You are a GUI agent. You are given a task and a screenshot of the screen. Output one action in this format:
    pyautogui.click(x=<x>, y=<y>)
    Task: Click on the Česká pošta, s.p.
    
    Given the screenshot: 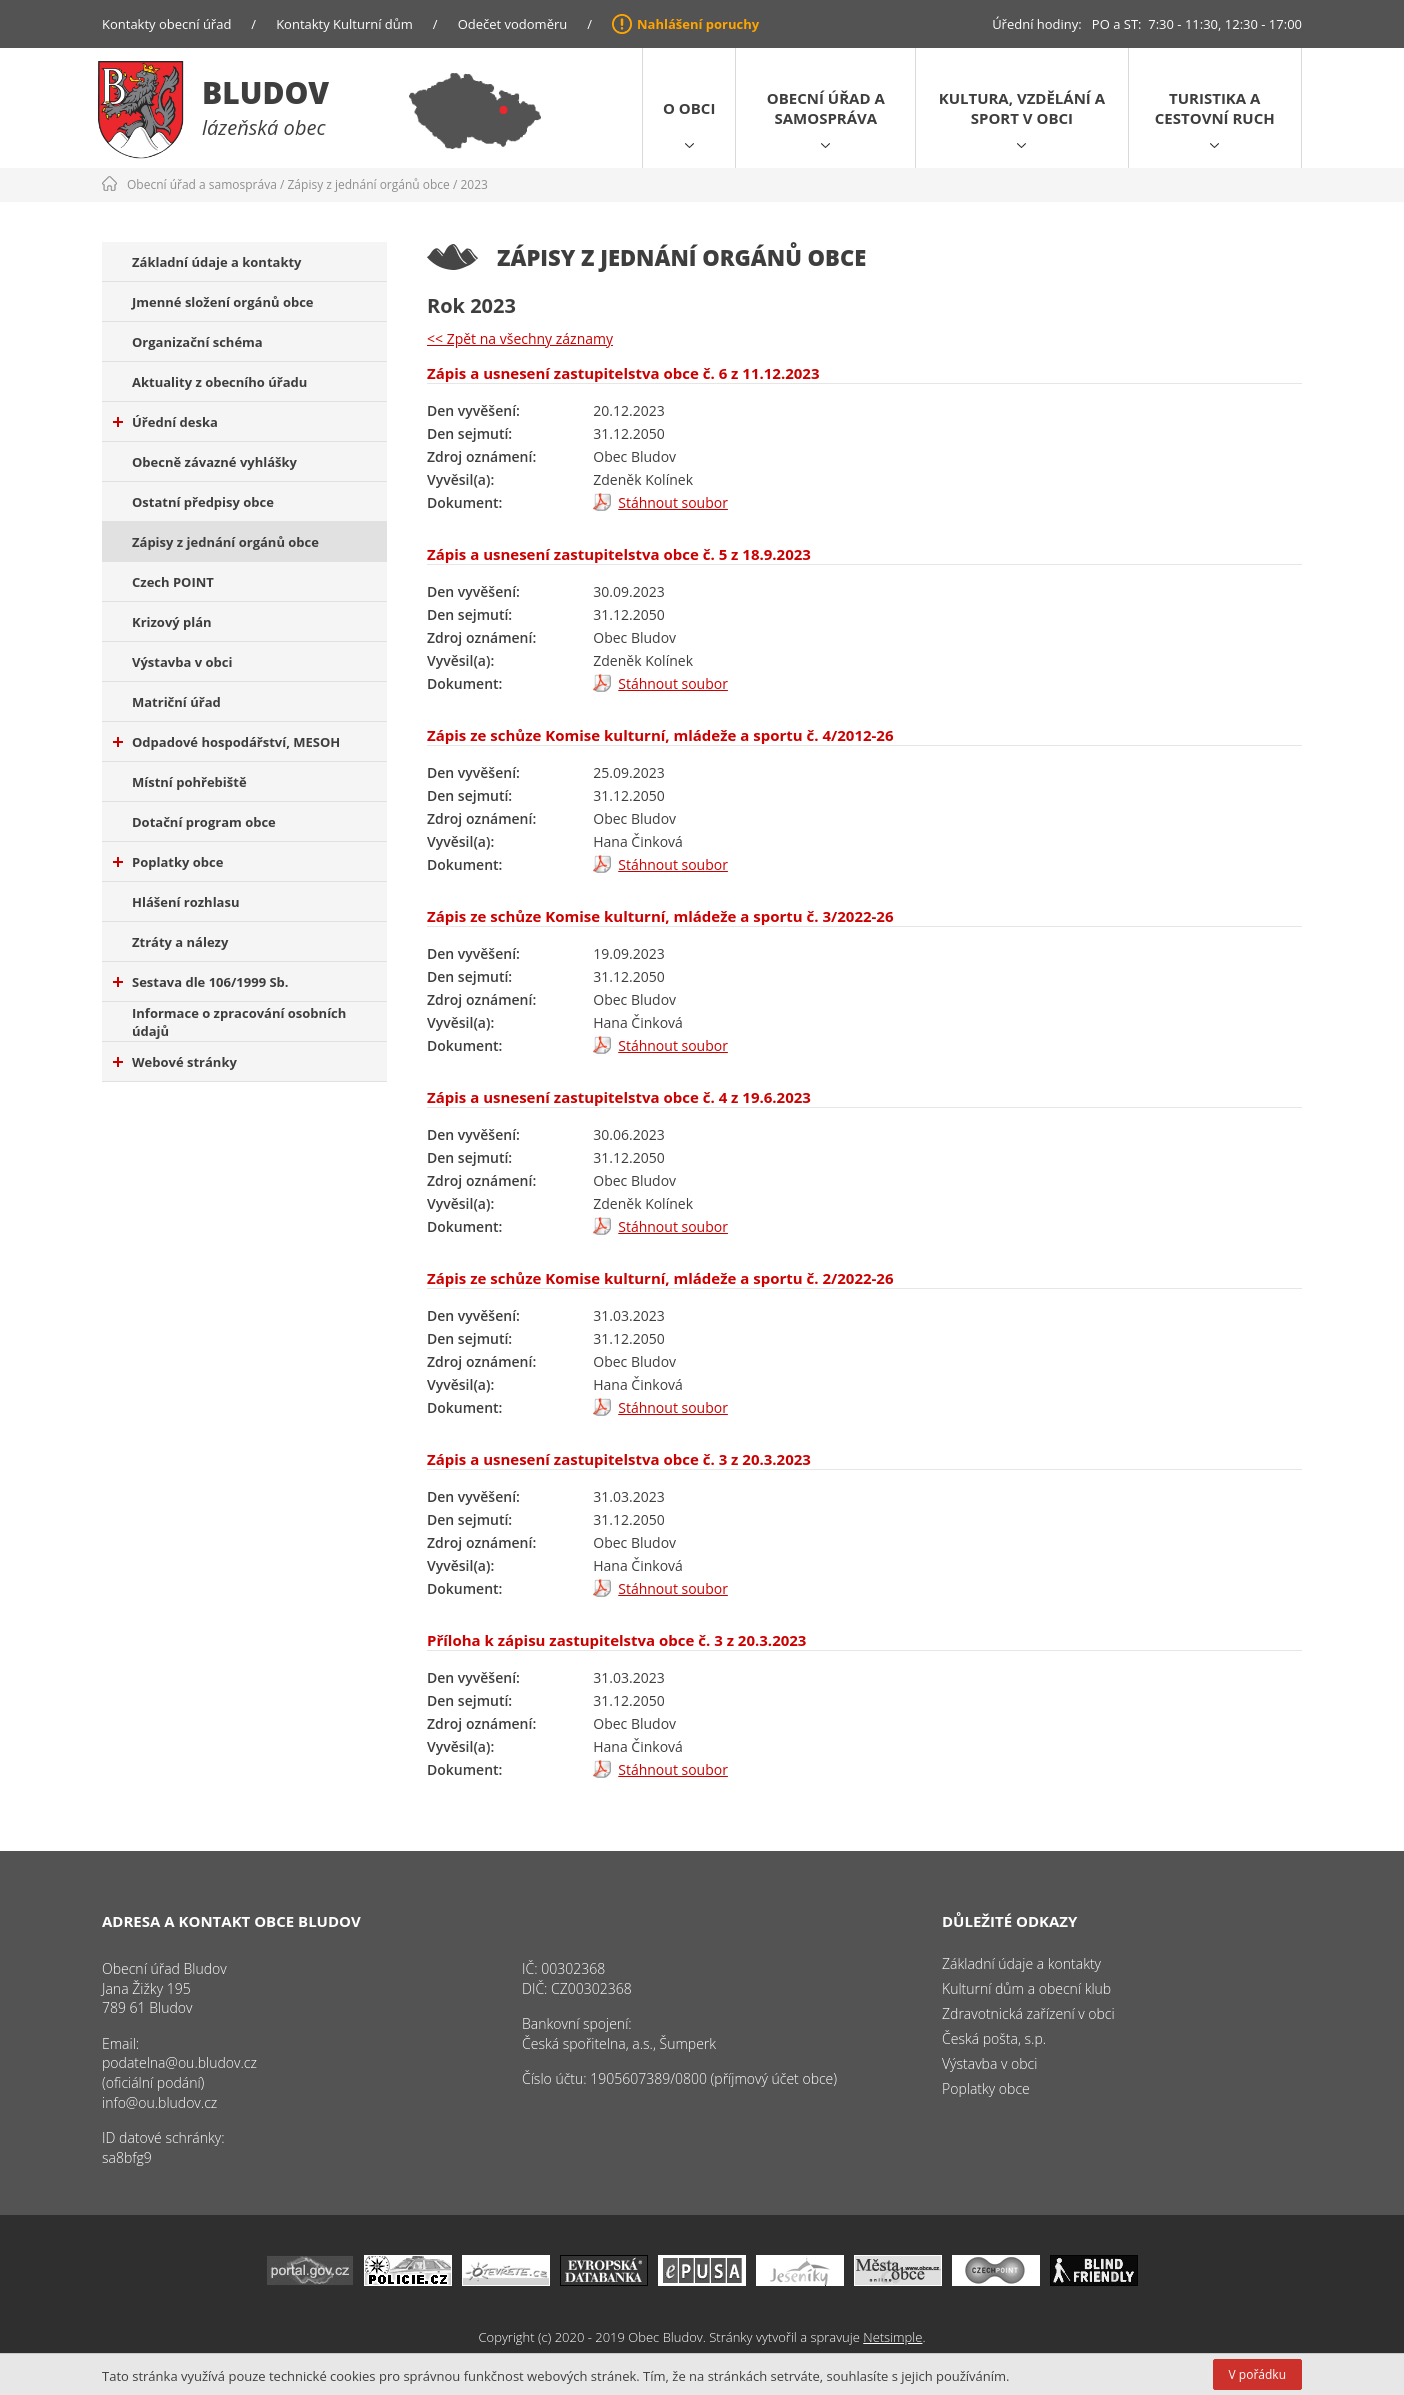 What is the action you would take?
    pyautogui.click(x=994, y=2038)
    